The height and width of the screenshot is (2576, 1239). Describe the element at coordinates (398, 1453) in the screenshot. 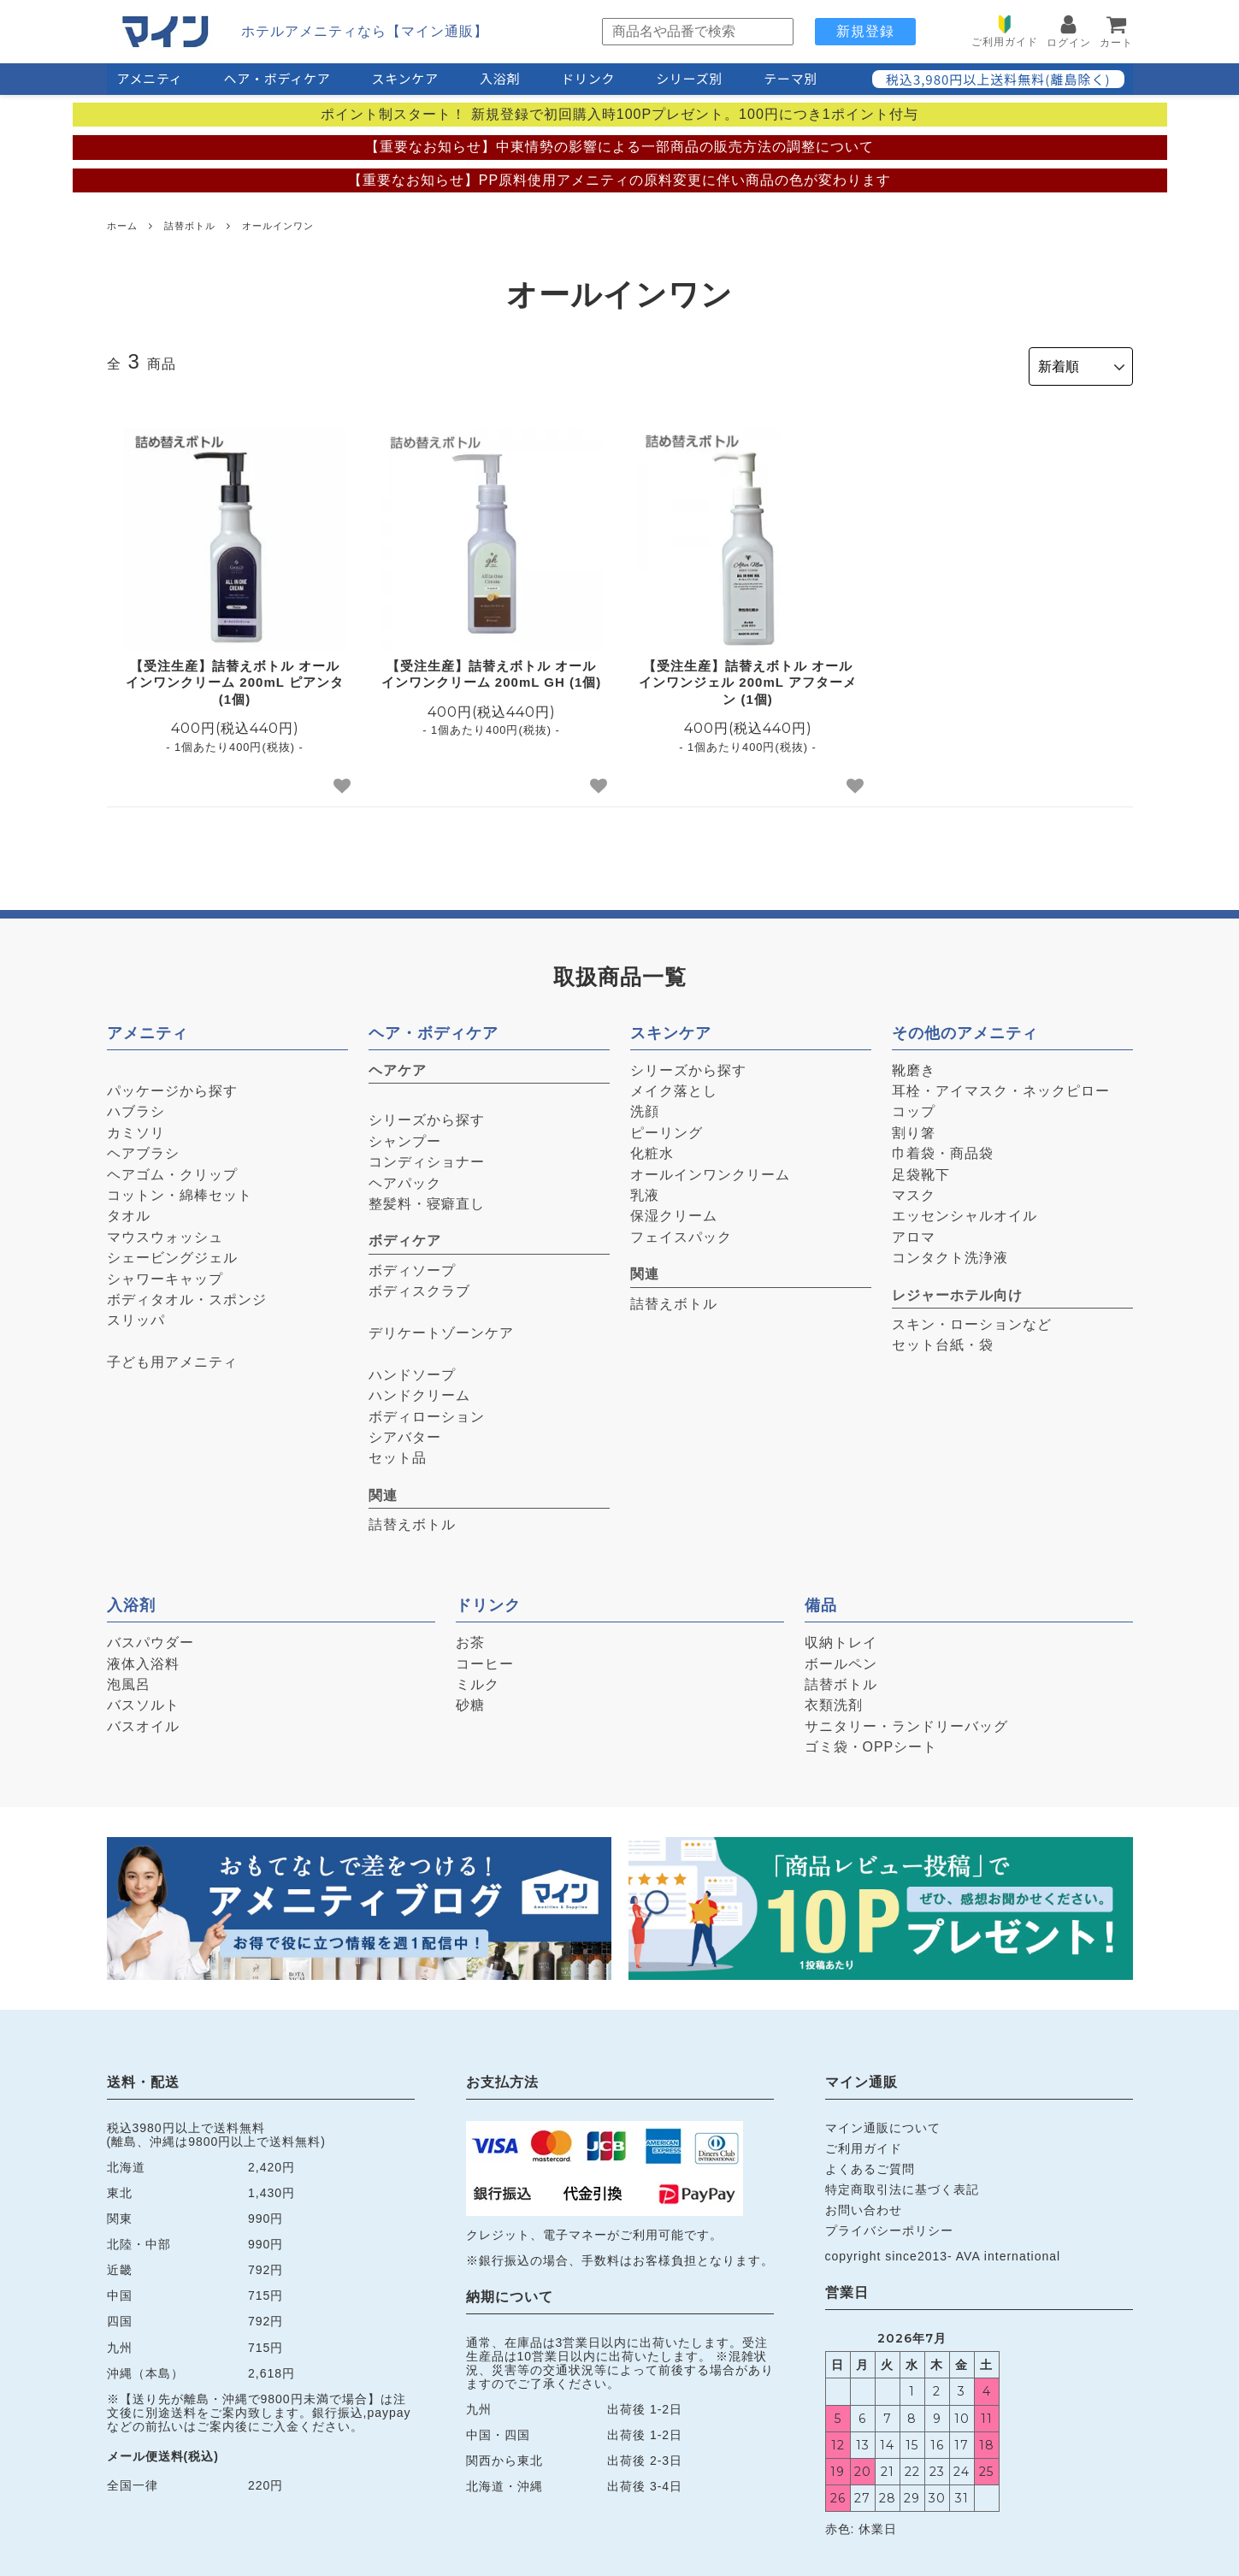

I see `セット品` at that location.